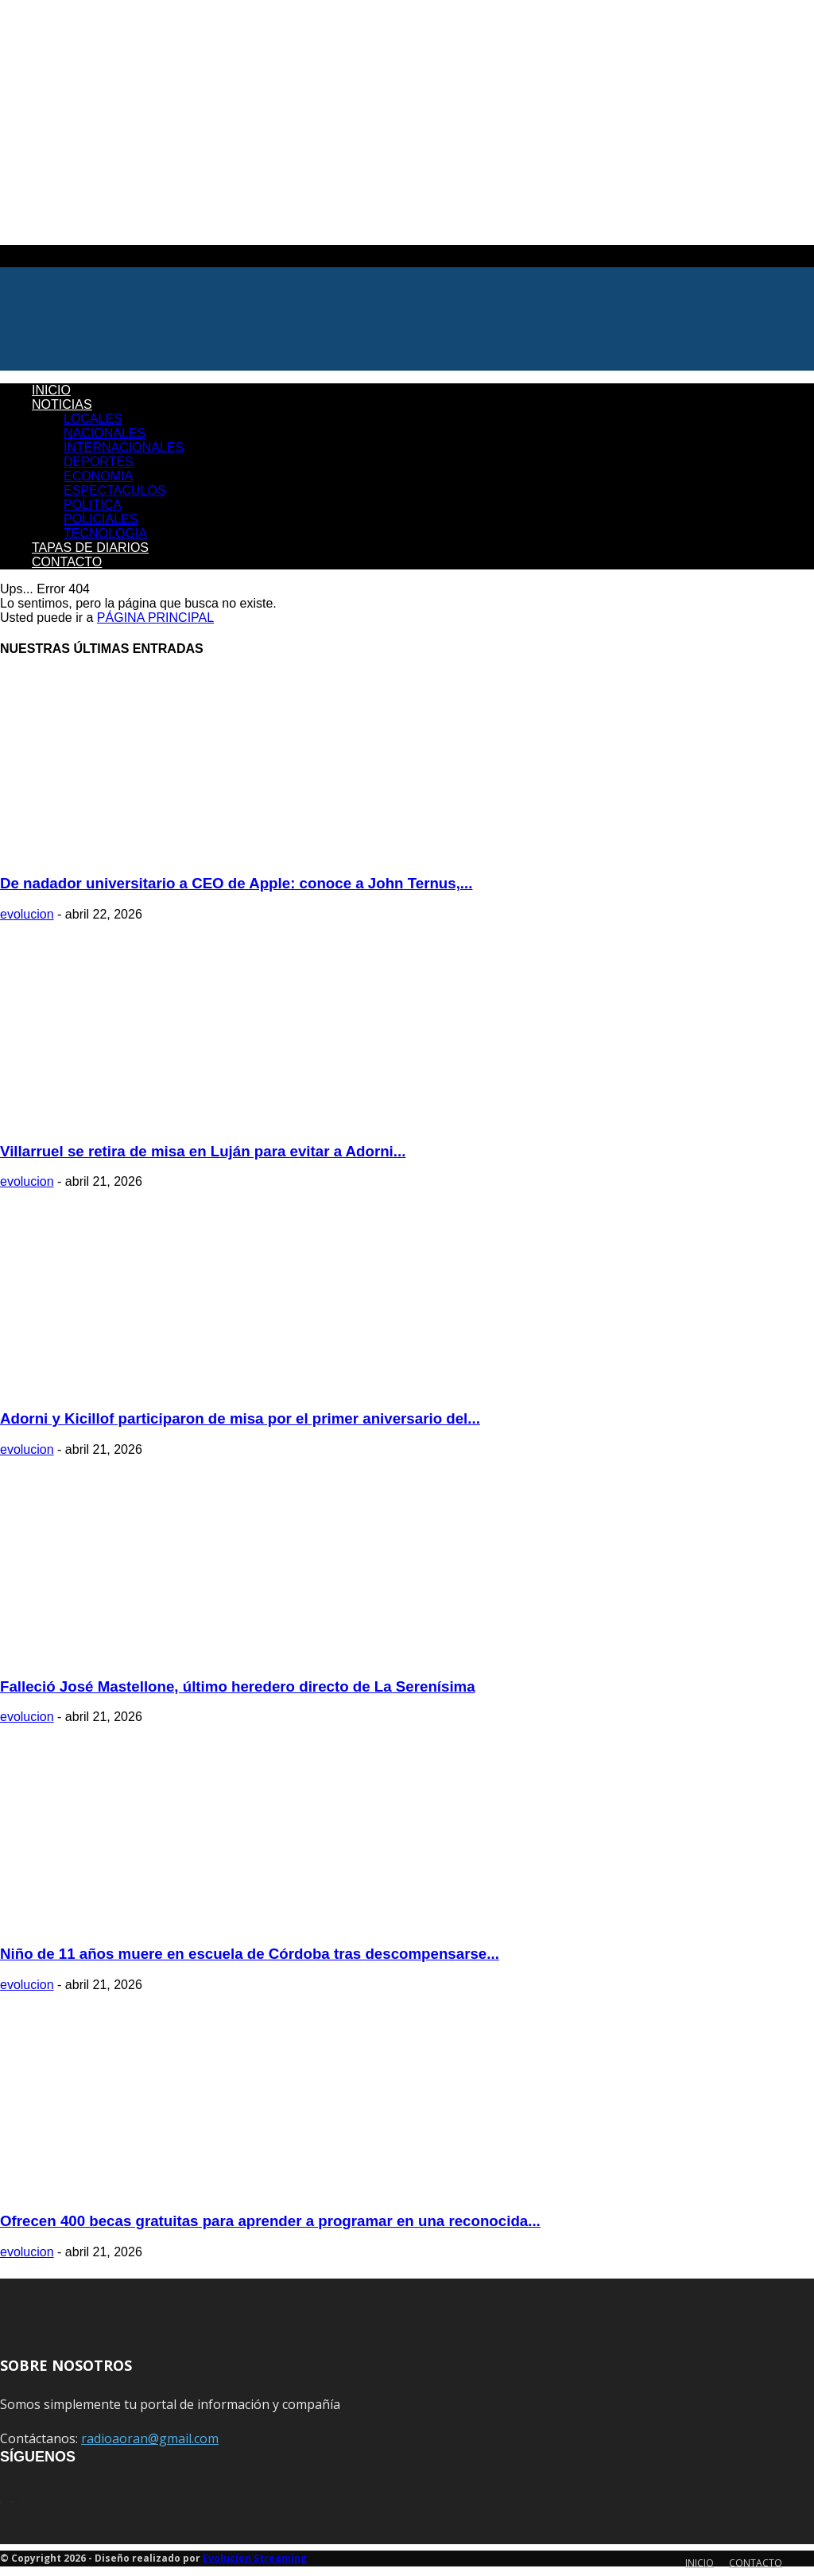  Describe the element at coordinates (62, 404) in the screenshot. I see `NOTICIAS` at that location.